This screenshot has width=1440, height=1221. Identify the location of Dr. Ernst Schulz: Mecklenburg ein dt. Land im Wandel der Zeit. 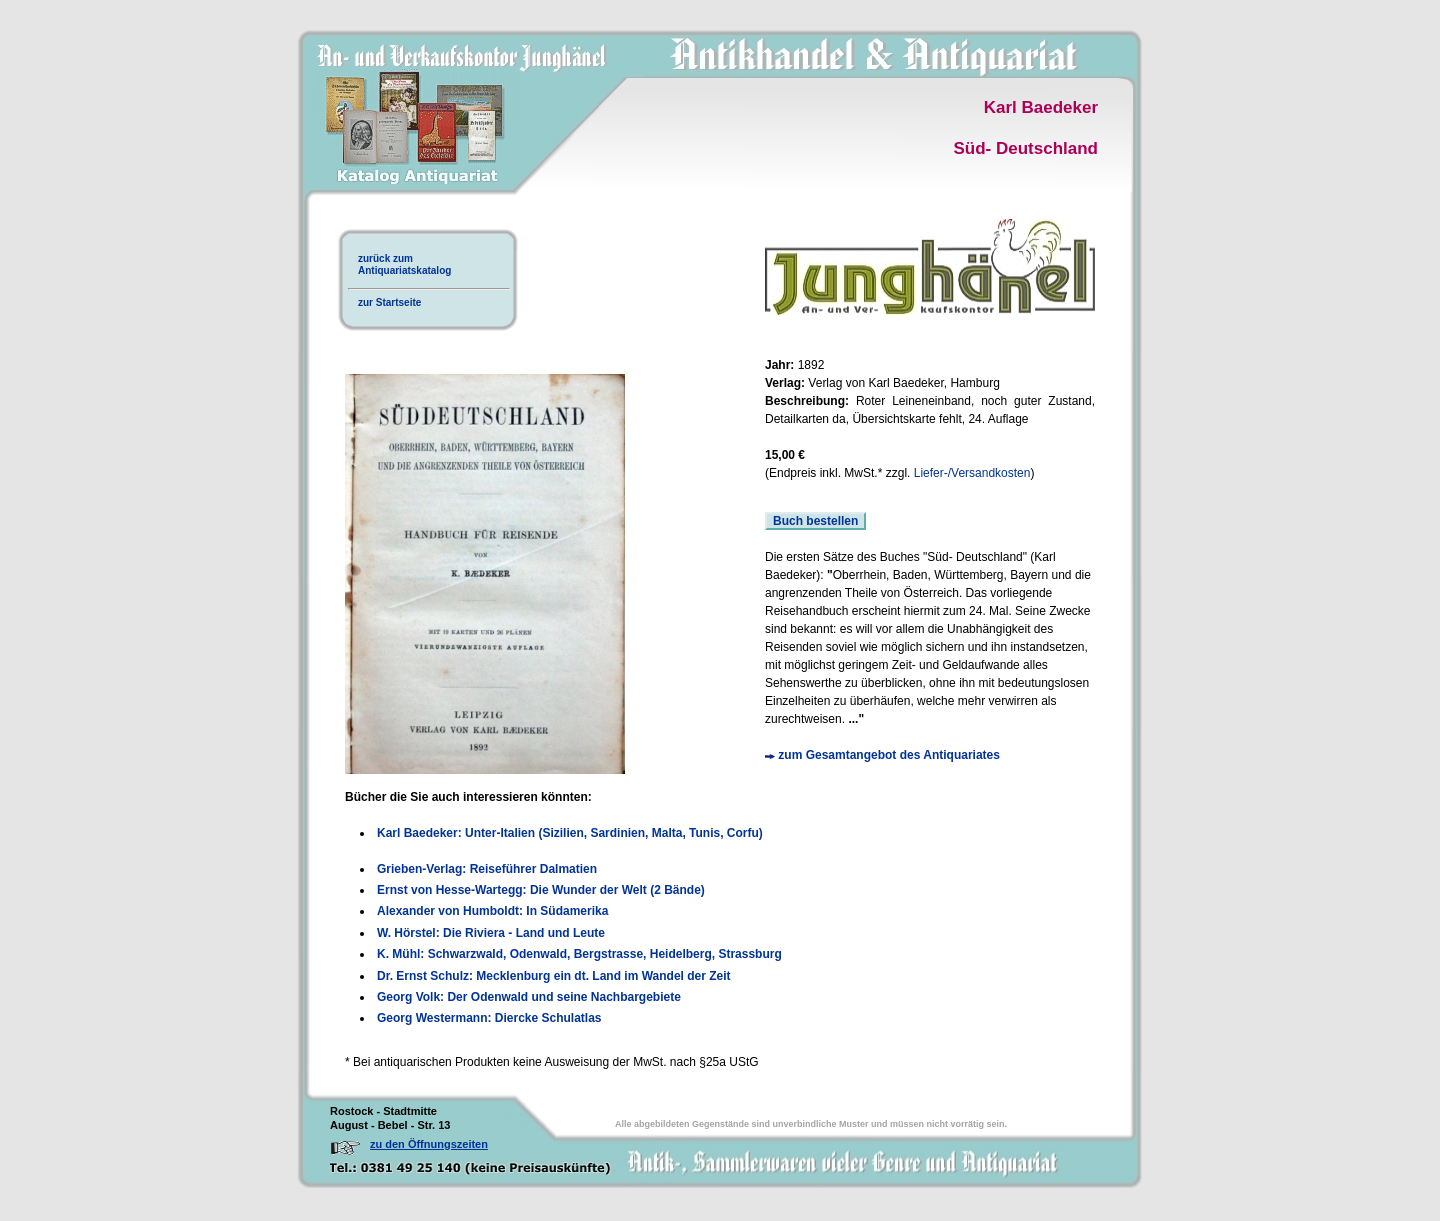
(554, 976).